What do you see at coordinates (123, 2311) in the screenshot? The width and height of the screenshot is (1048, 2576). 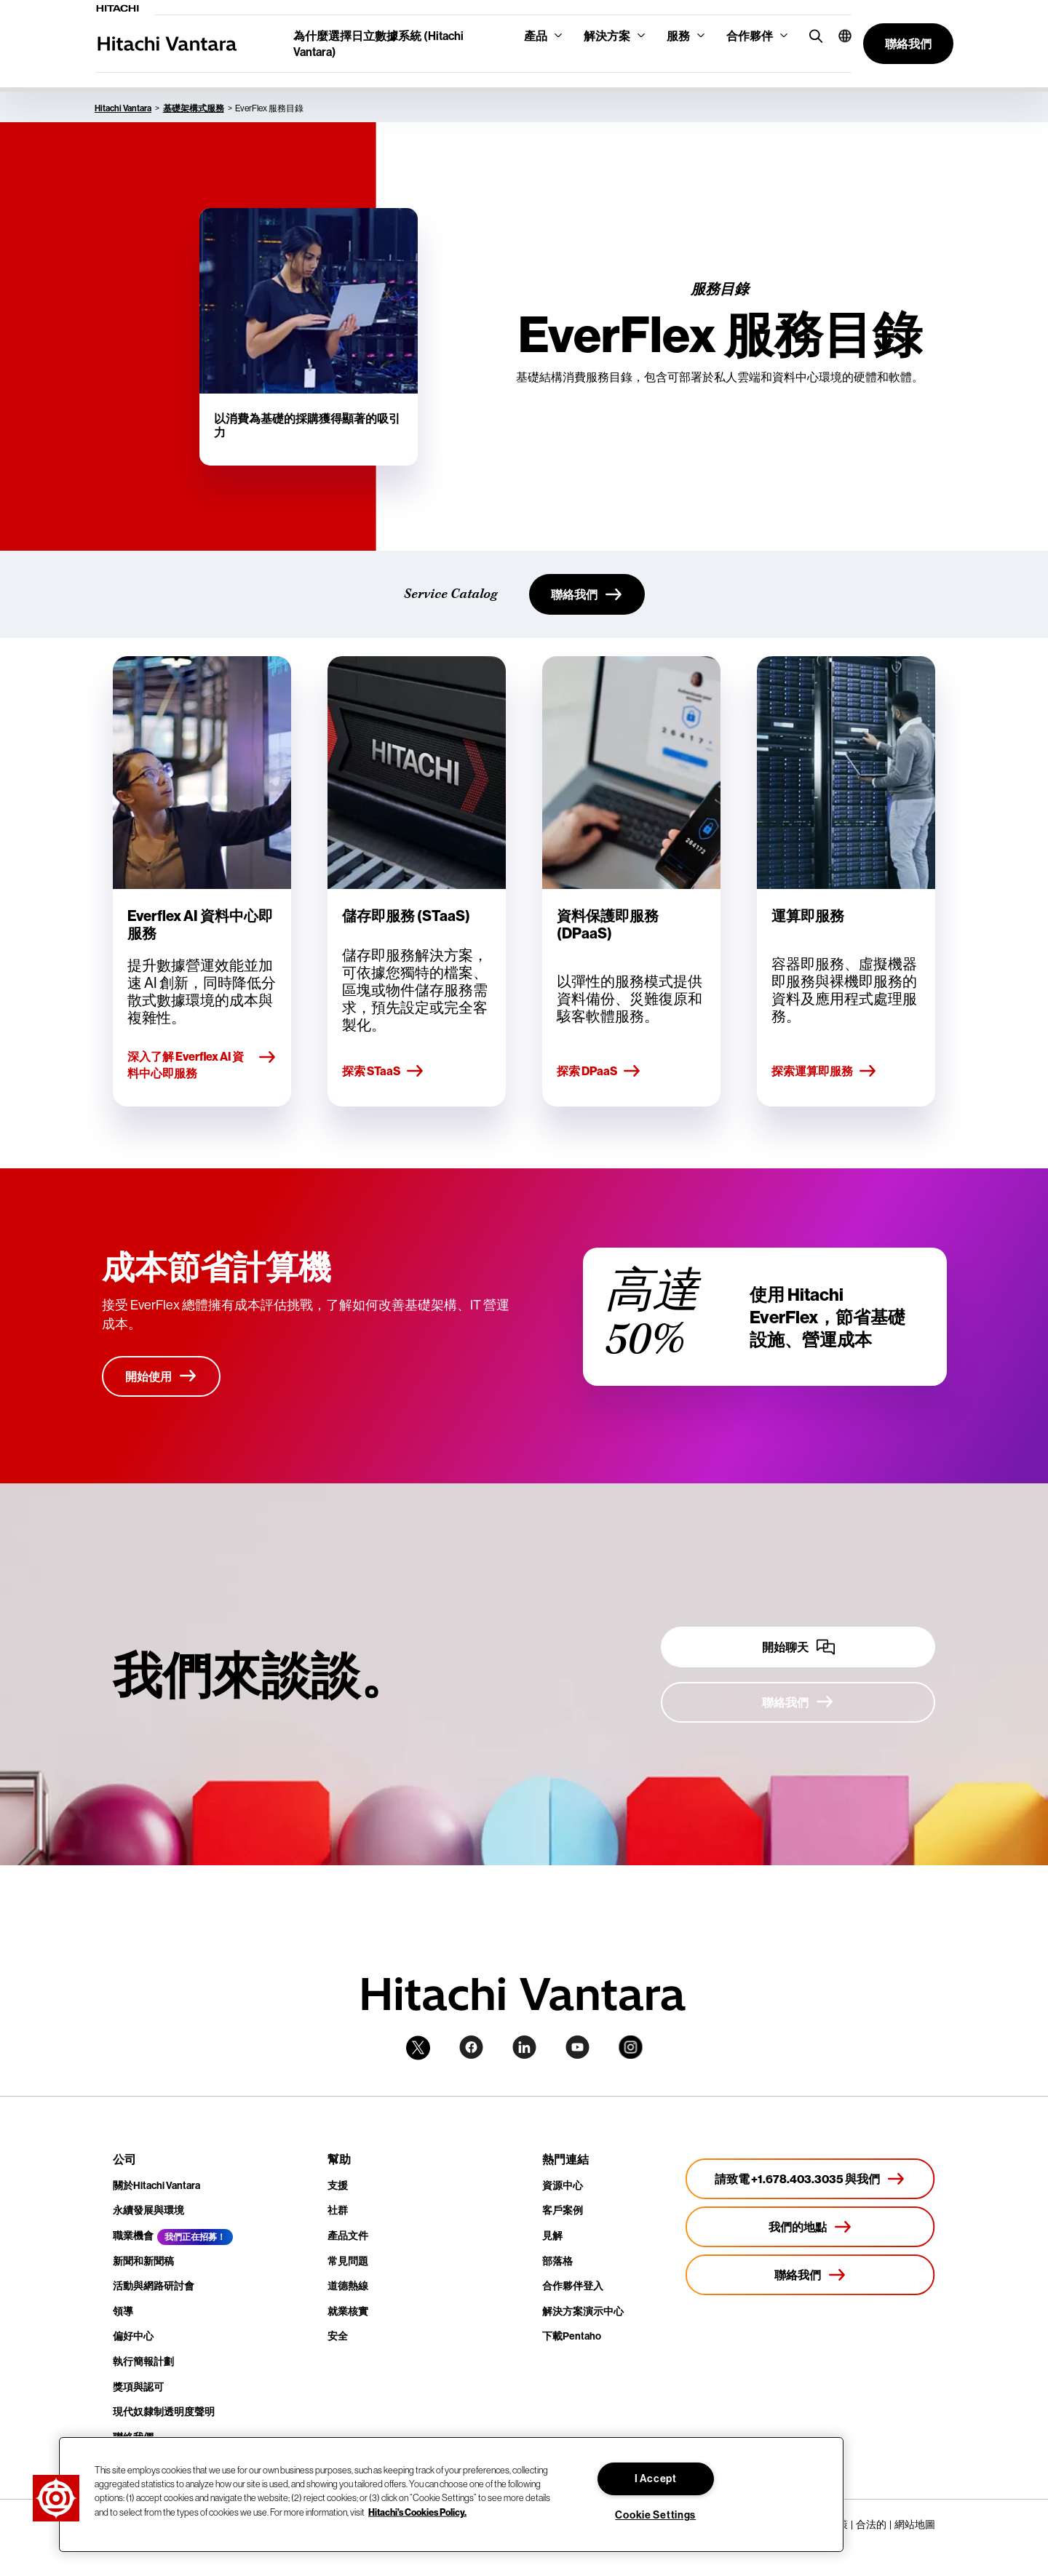 I see `領導` at bounding box center [123, 2311].